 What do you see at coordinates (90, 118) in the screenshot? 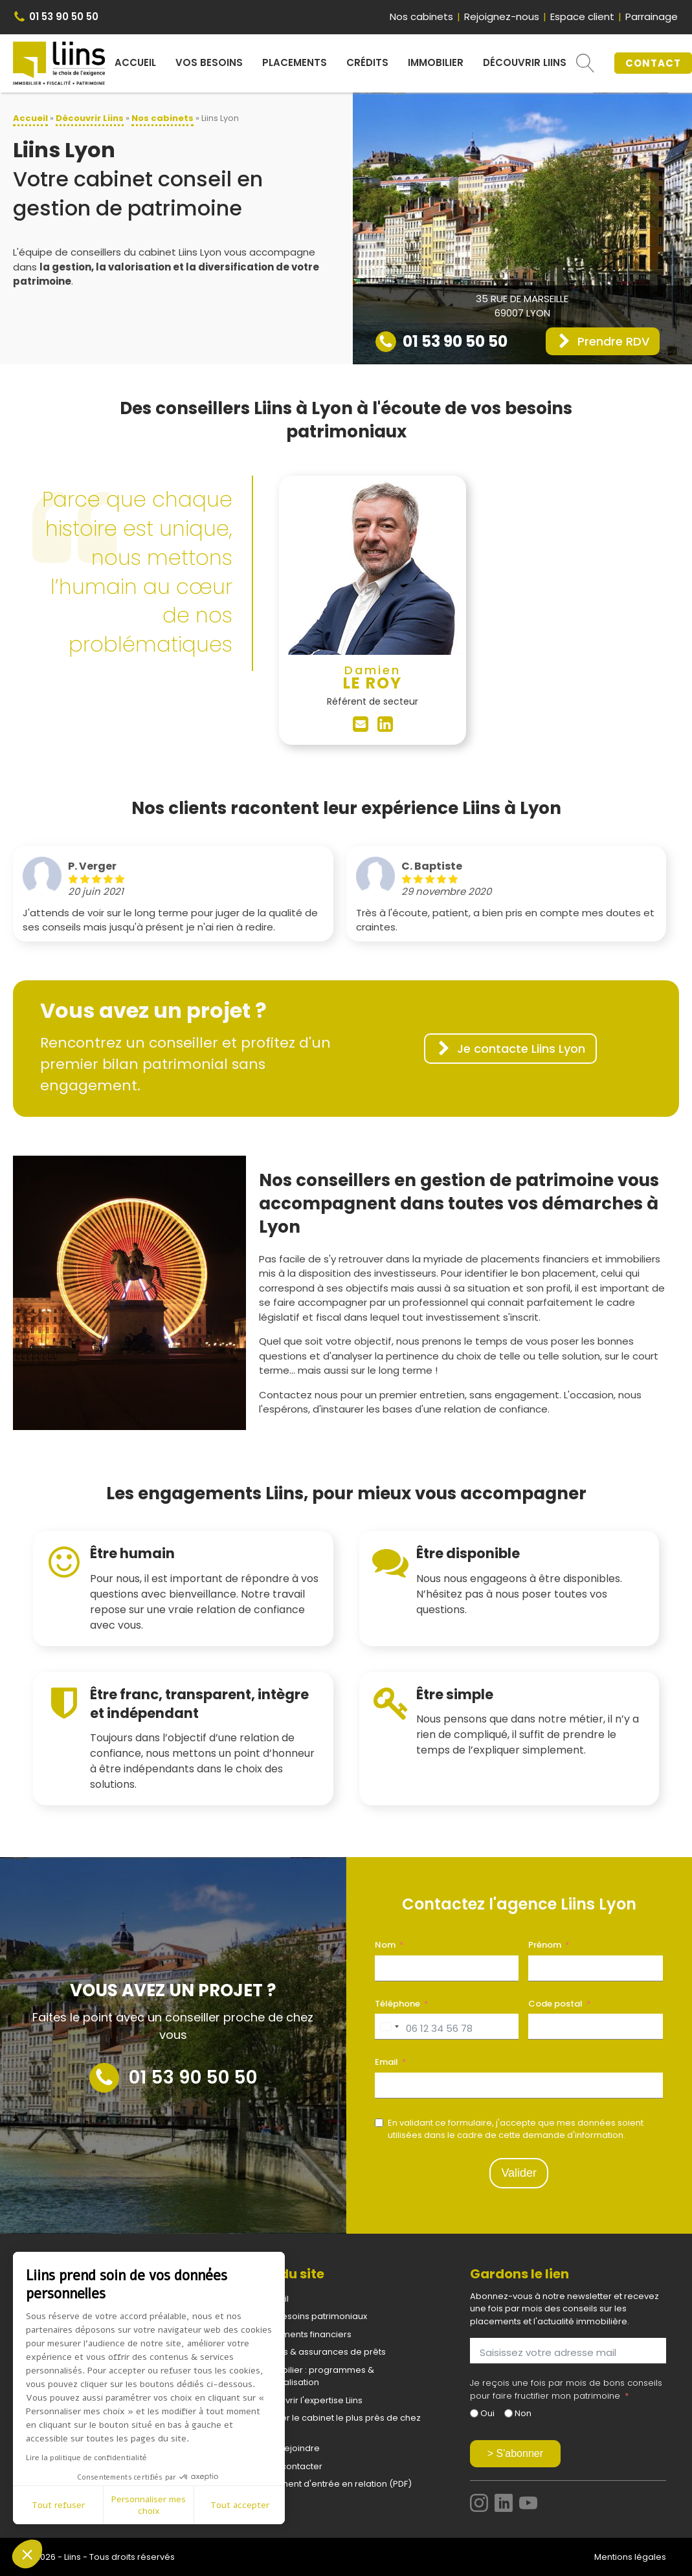
I see `Découvrir` at bounding box center [90, 118].